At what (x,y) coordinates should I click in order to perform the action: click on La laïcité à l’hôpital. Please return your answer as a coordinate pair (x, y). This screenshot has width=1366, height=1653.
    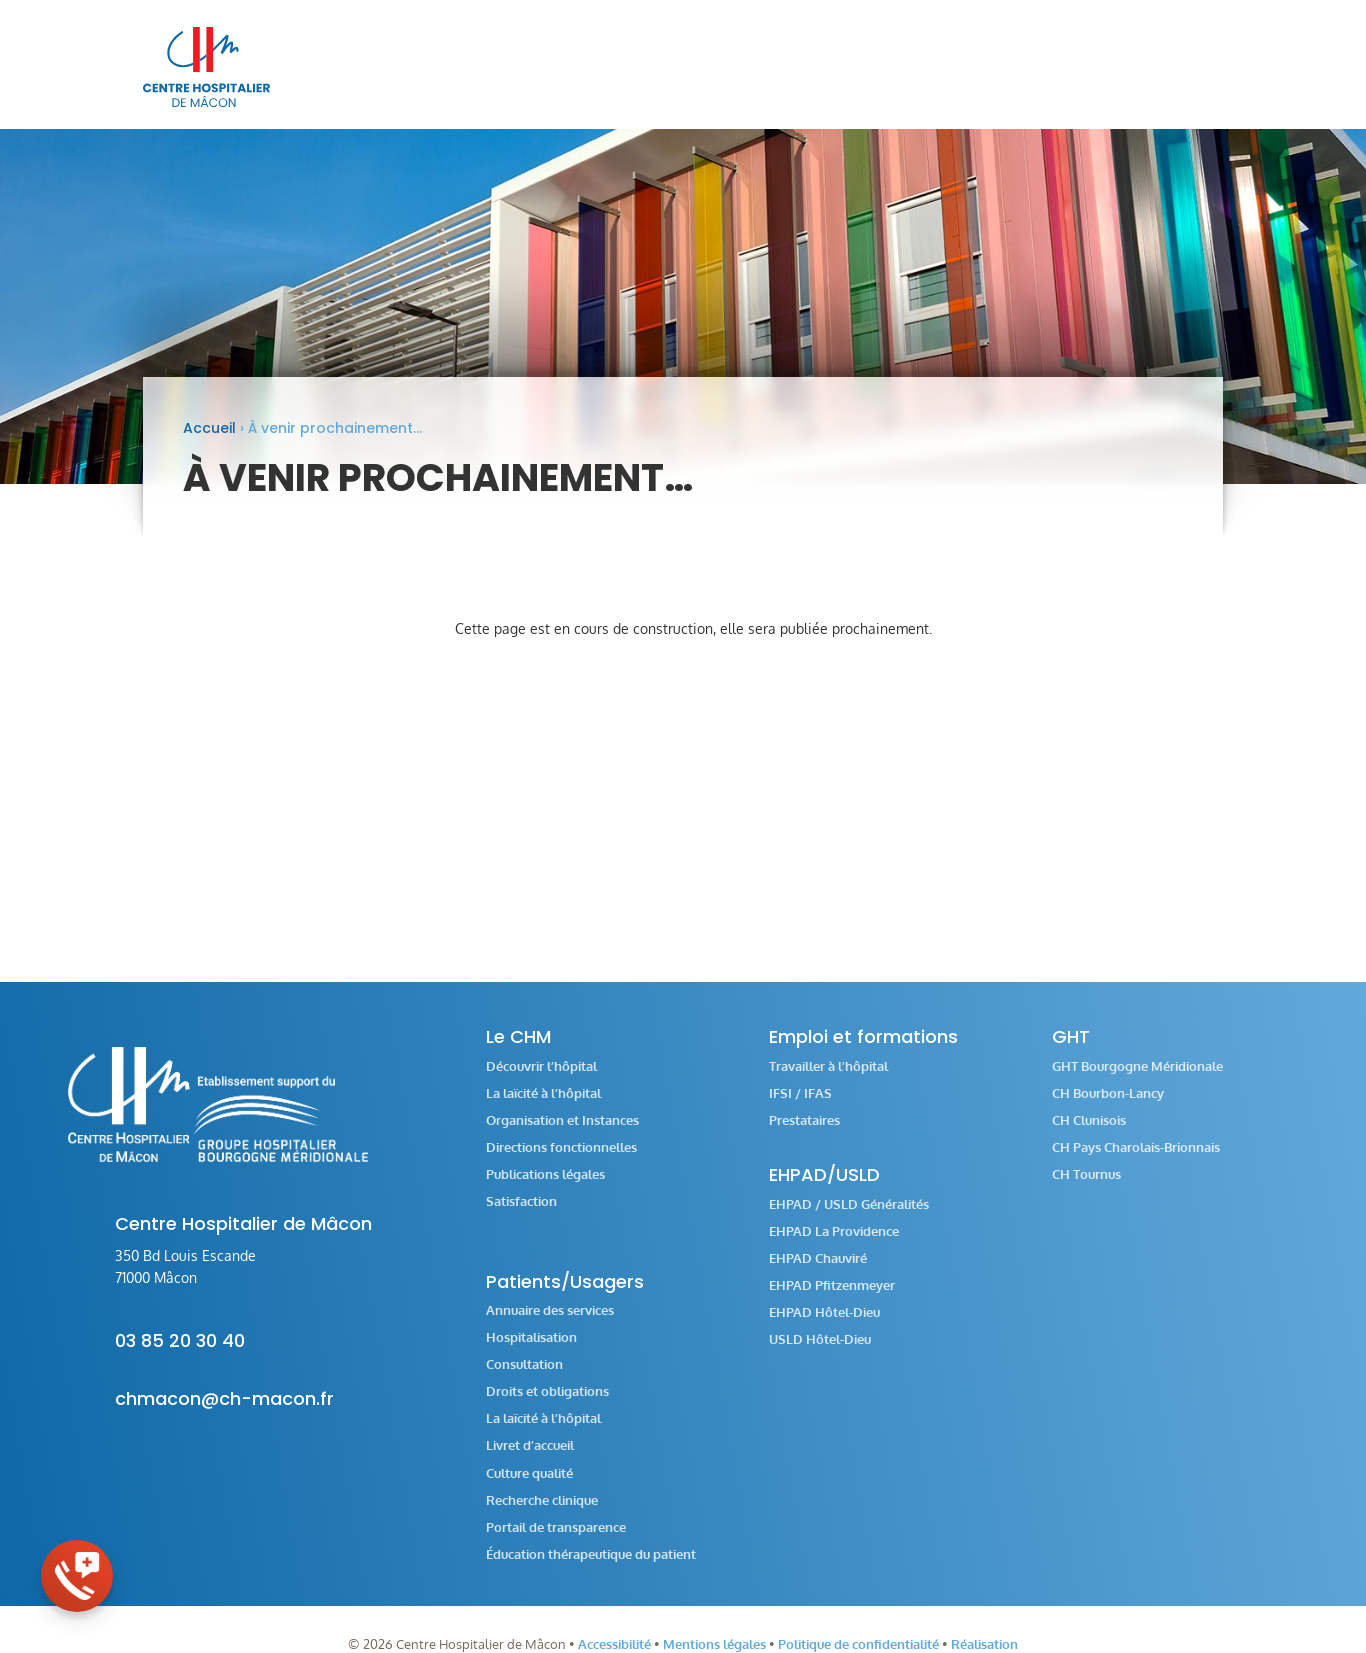
    Looking at the image, I should click on (543, 1106).